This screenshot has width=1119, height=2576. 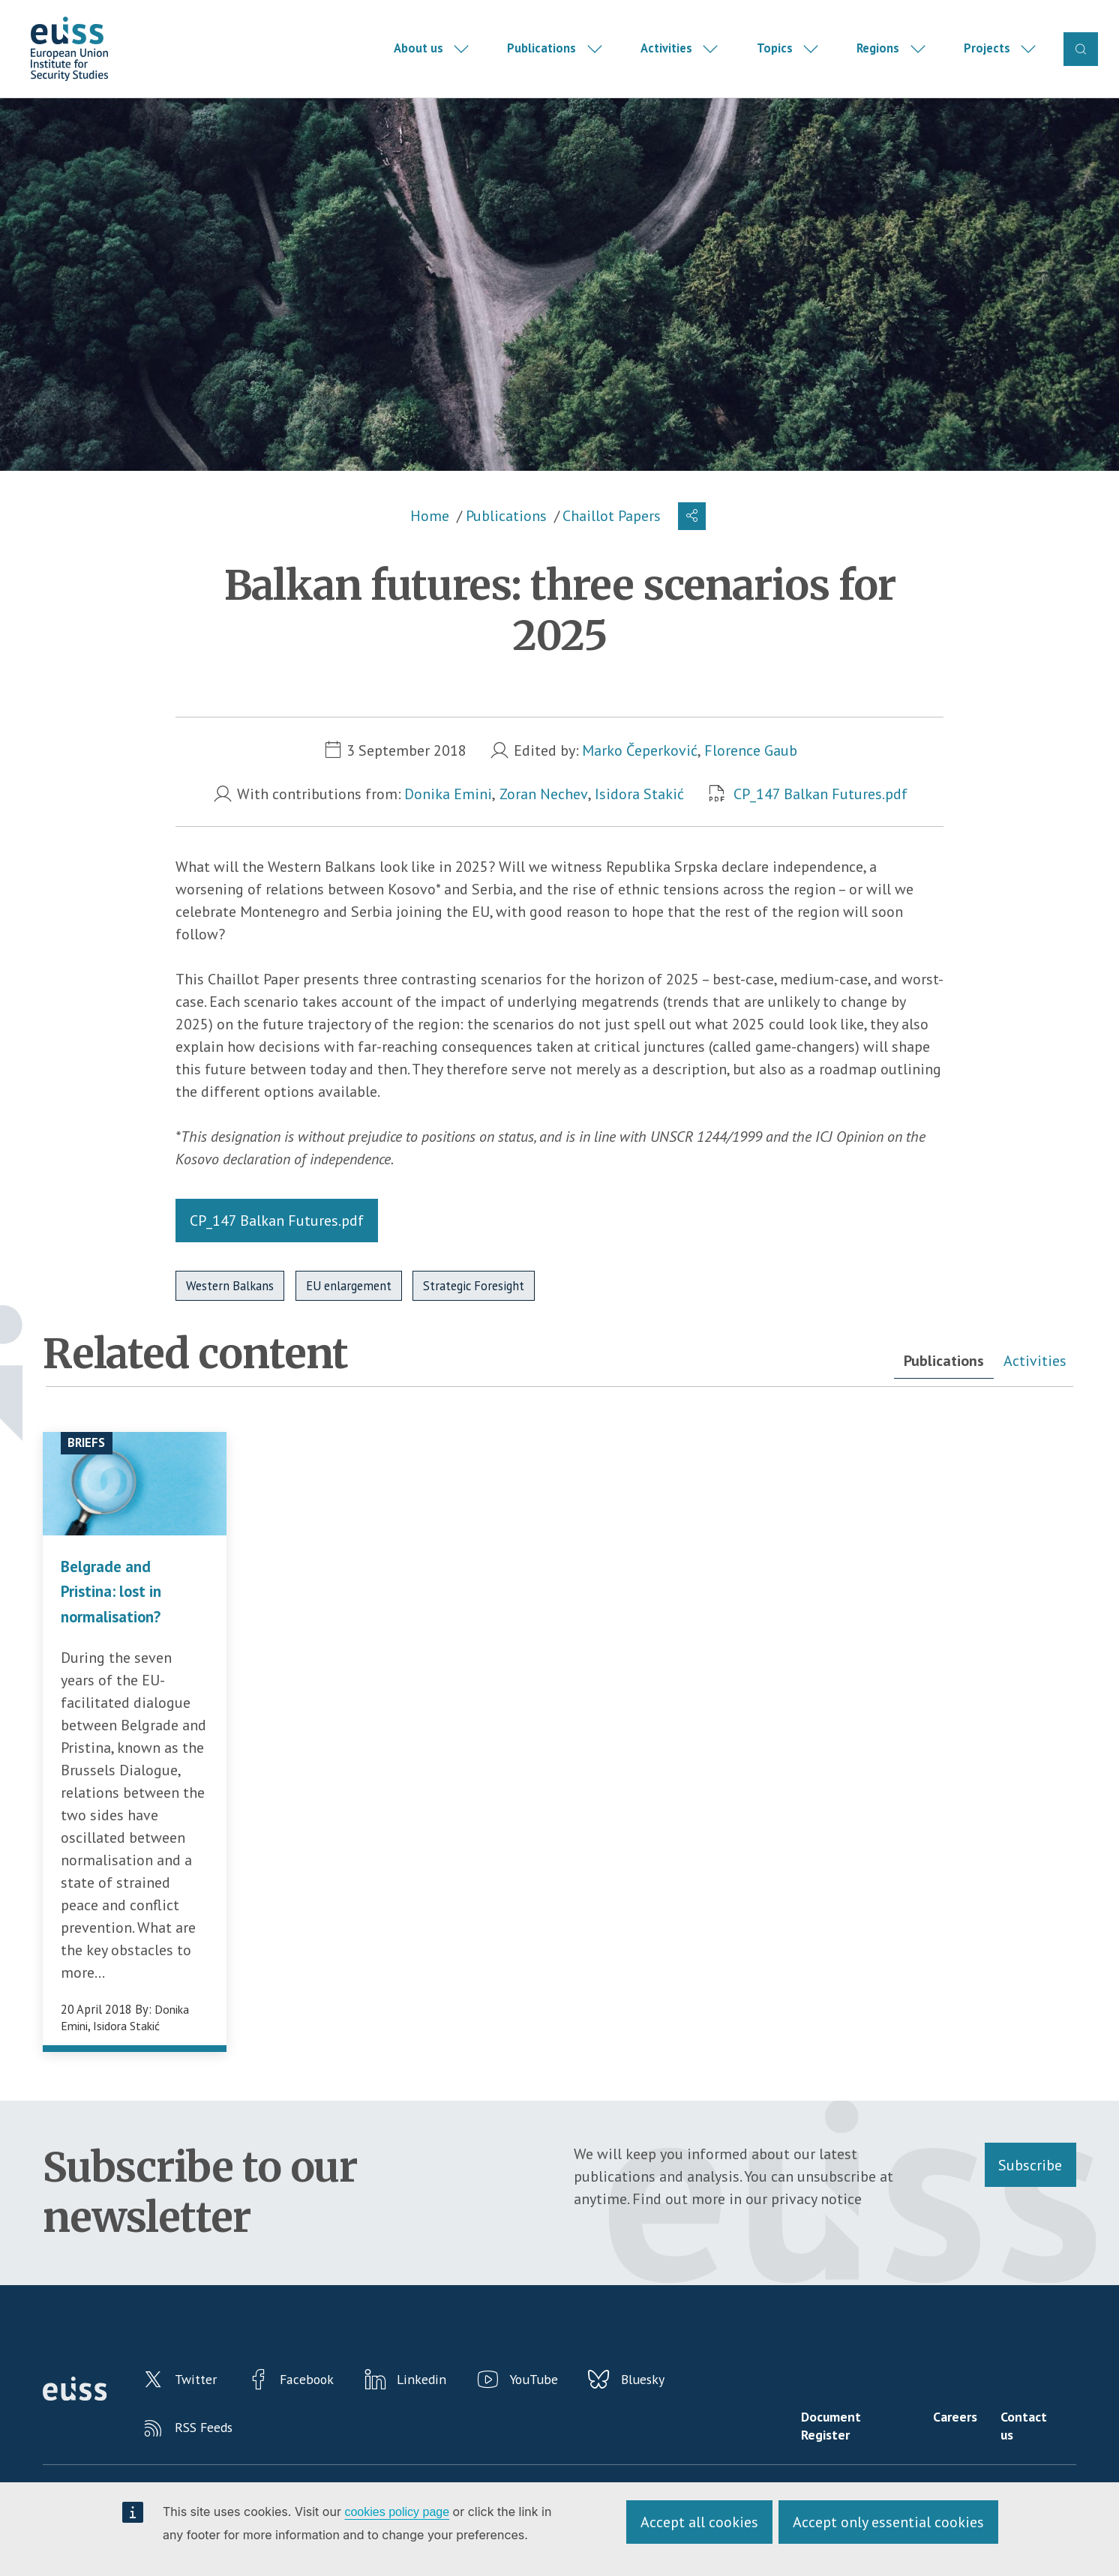 I want to click on Document Register, so click(x=848, y=2455).